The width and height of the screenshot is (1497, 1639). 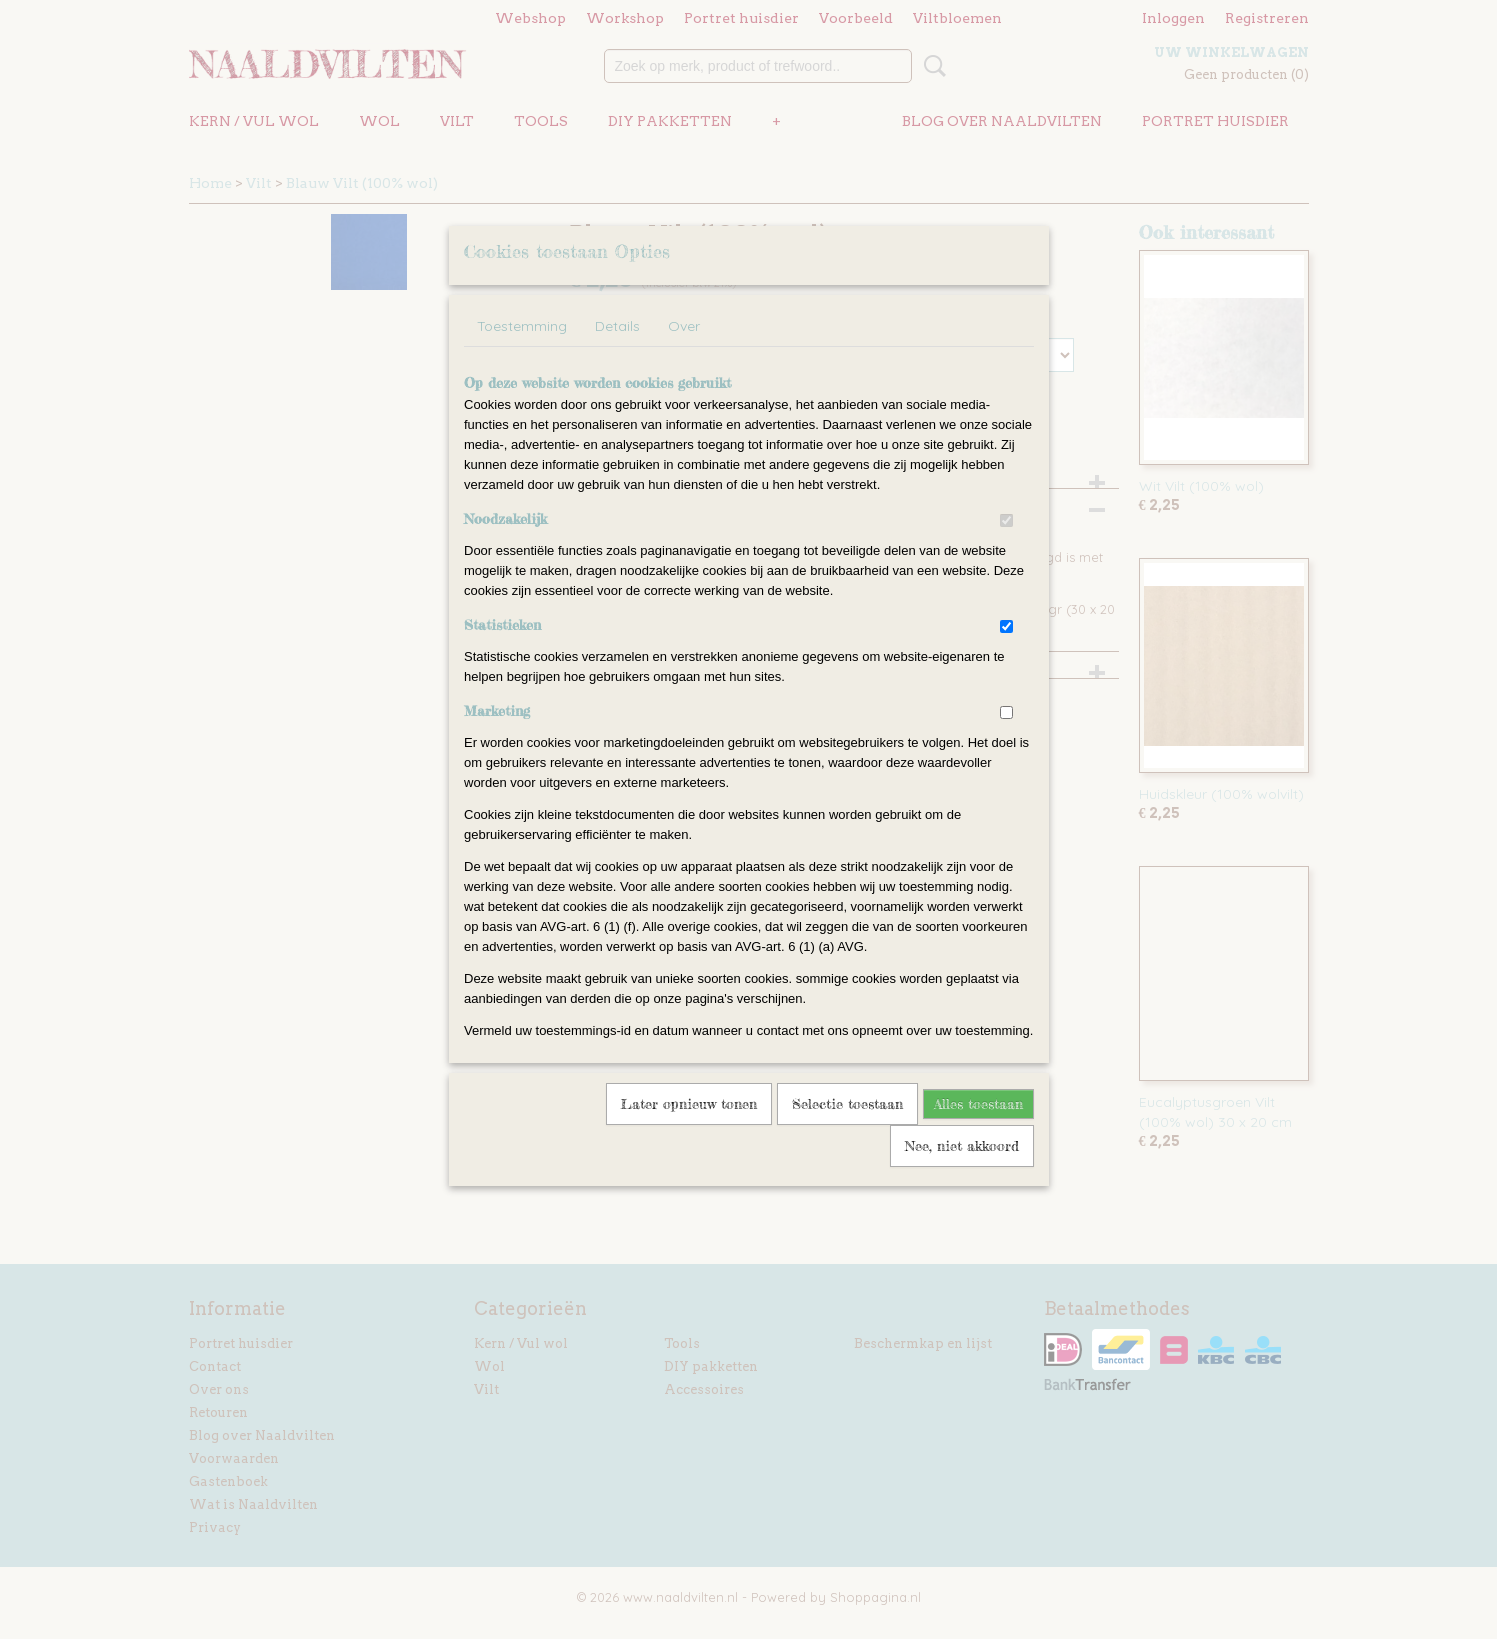 I want to click on Over, so click(x=684, y=352).